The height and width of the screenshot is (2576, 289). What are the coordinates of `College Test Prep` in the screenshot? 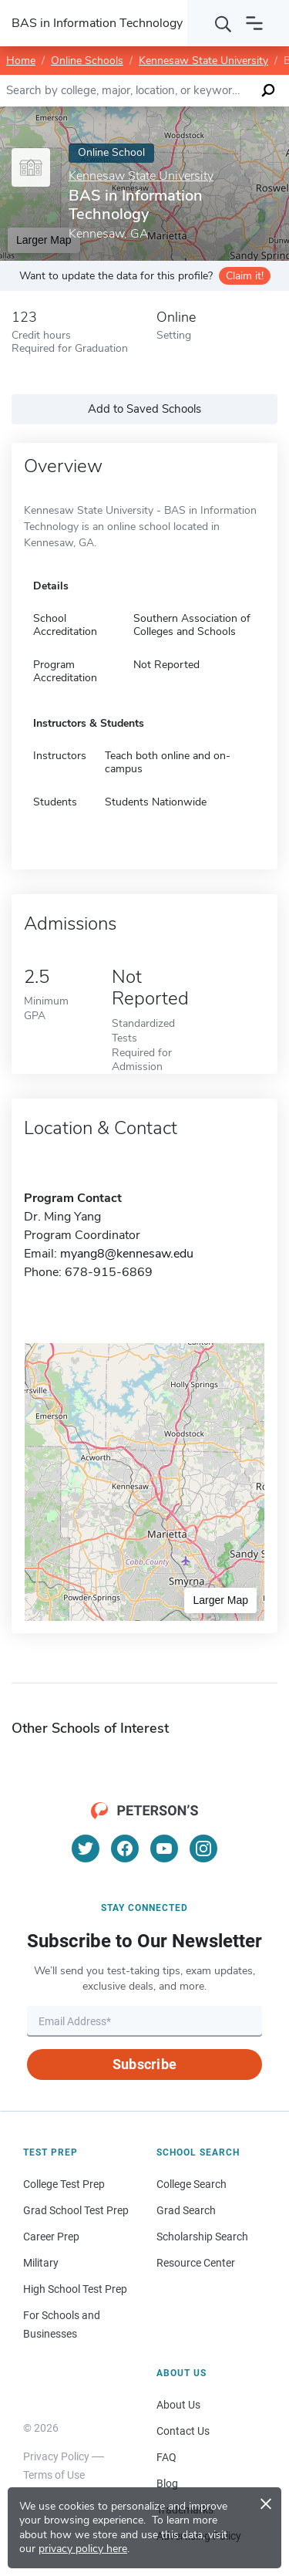 It's located at (64, 2184).